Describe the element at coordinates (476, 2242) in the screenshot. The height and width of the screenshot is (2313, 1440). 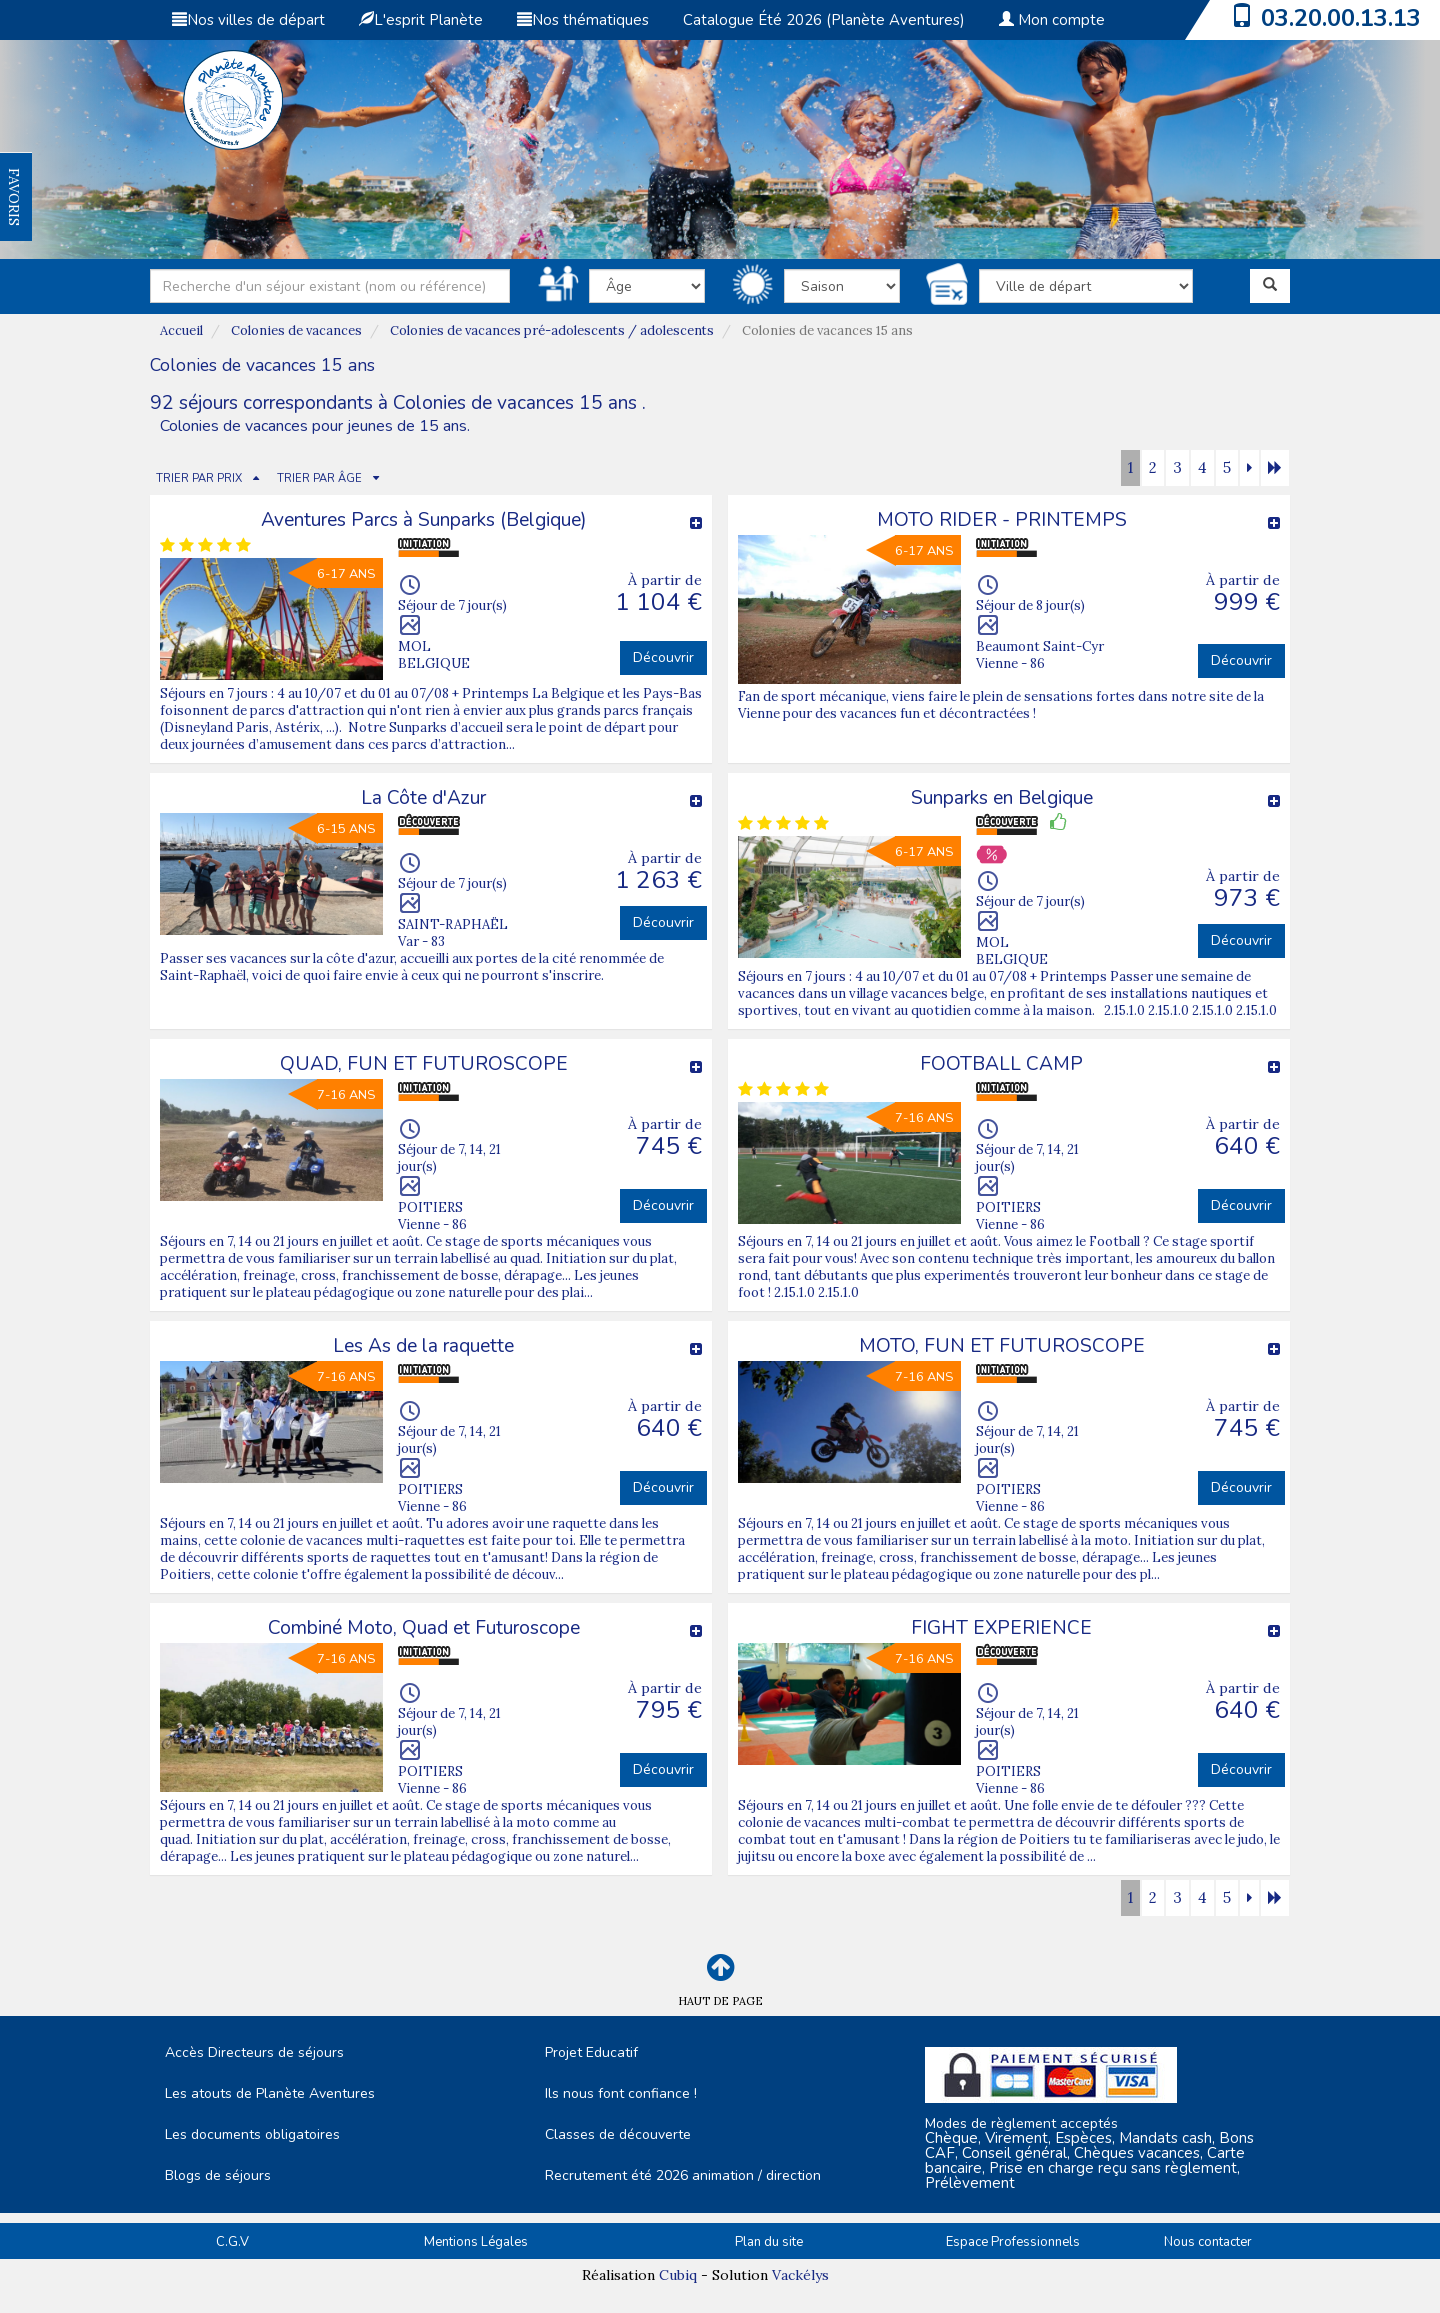
I see `Mentions Légales` at that location.